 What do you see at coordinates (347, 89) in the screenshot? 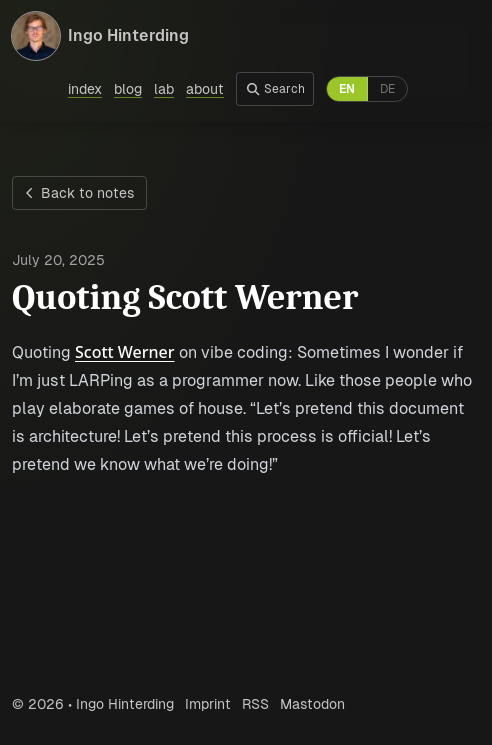
I see `EN` at bounding box center [347, 89].